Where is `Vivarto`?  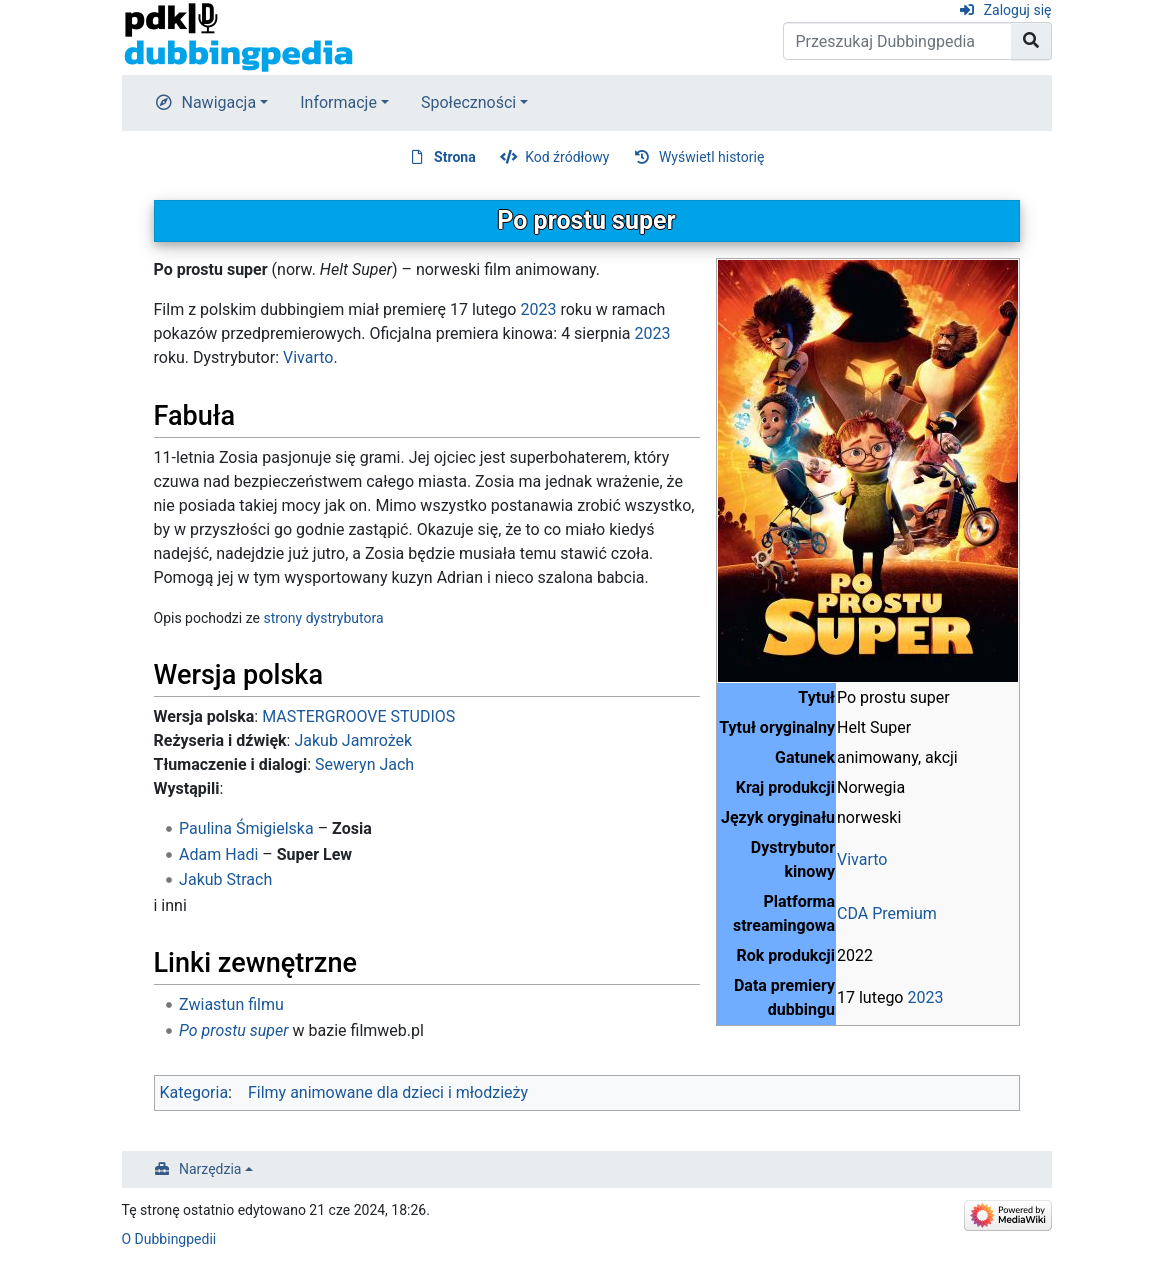
Vivarto is located at coordinates (862, 859).